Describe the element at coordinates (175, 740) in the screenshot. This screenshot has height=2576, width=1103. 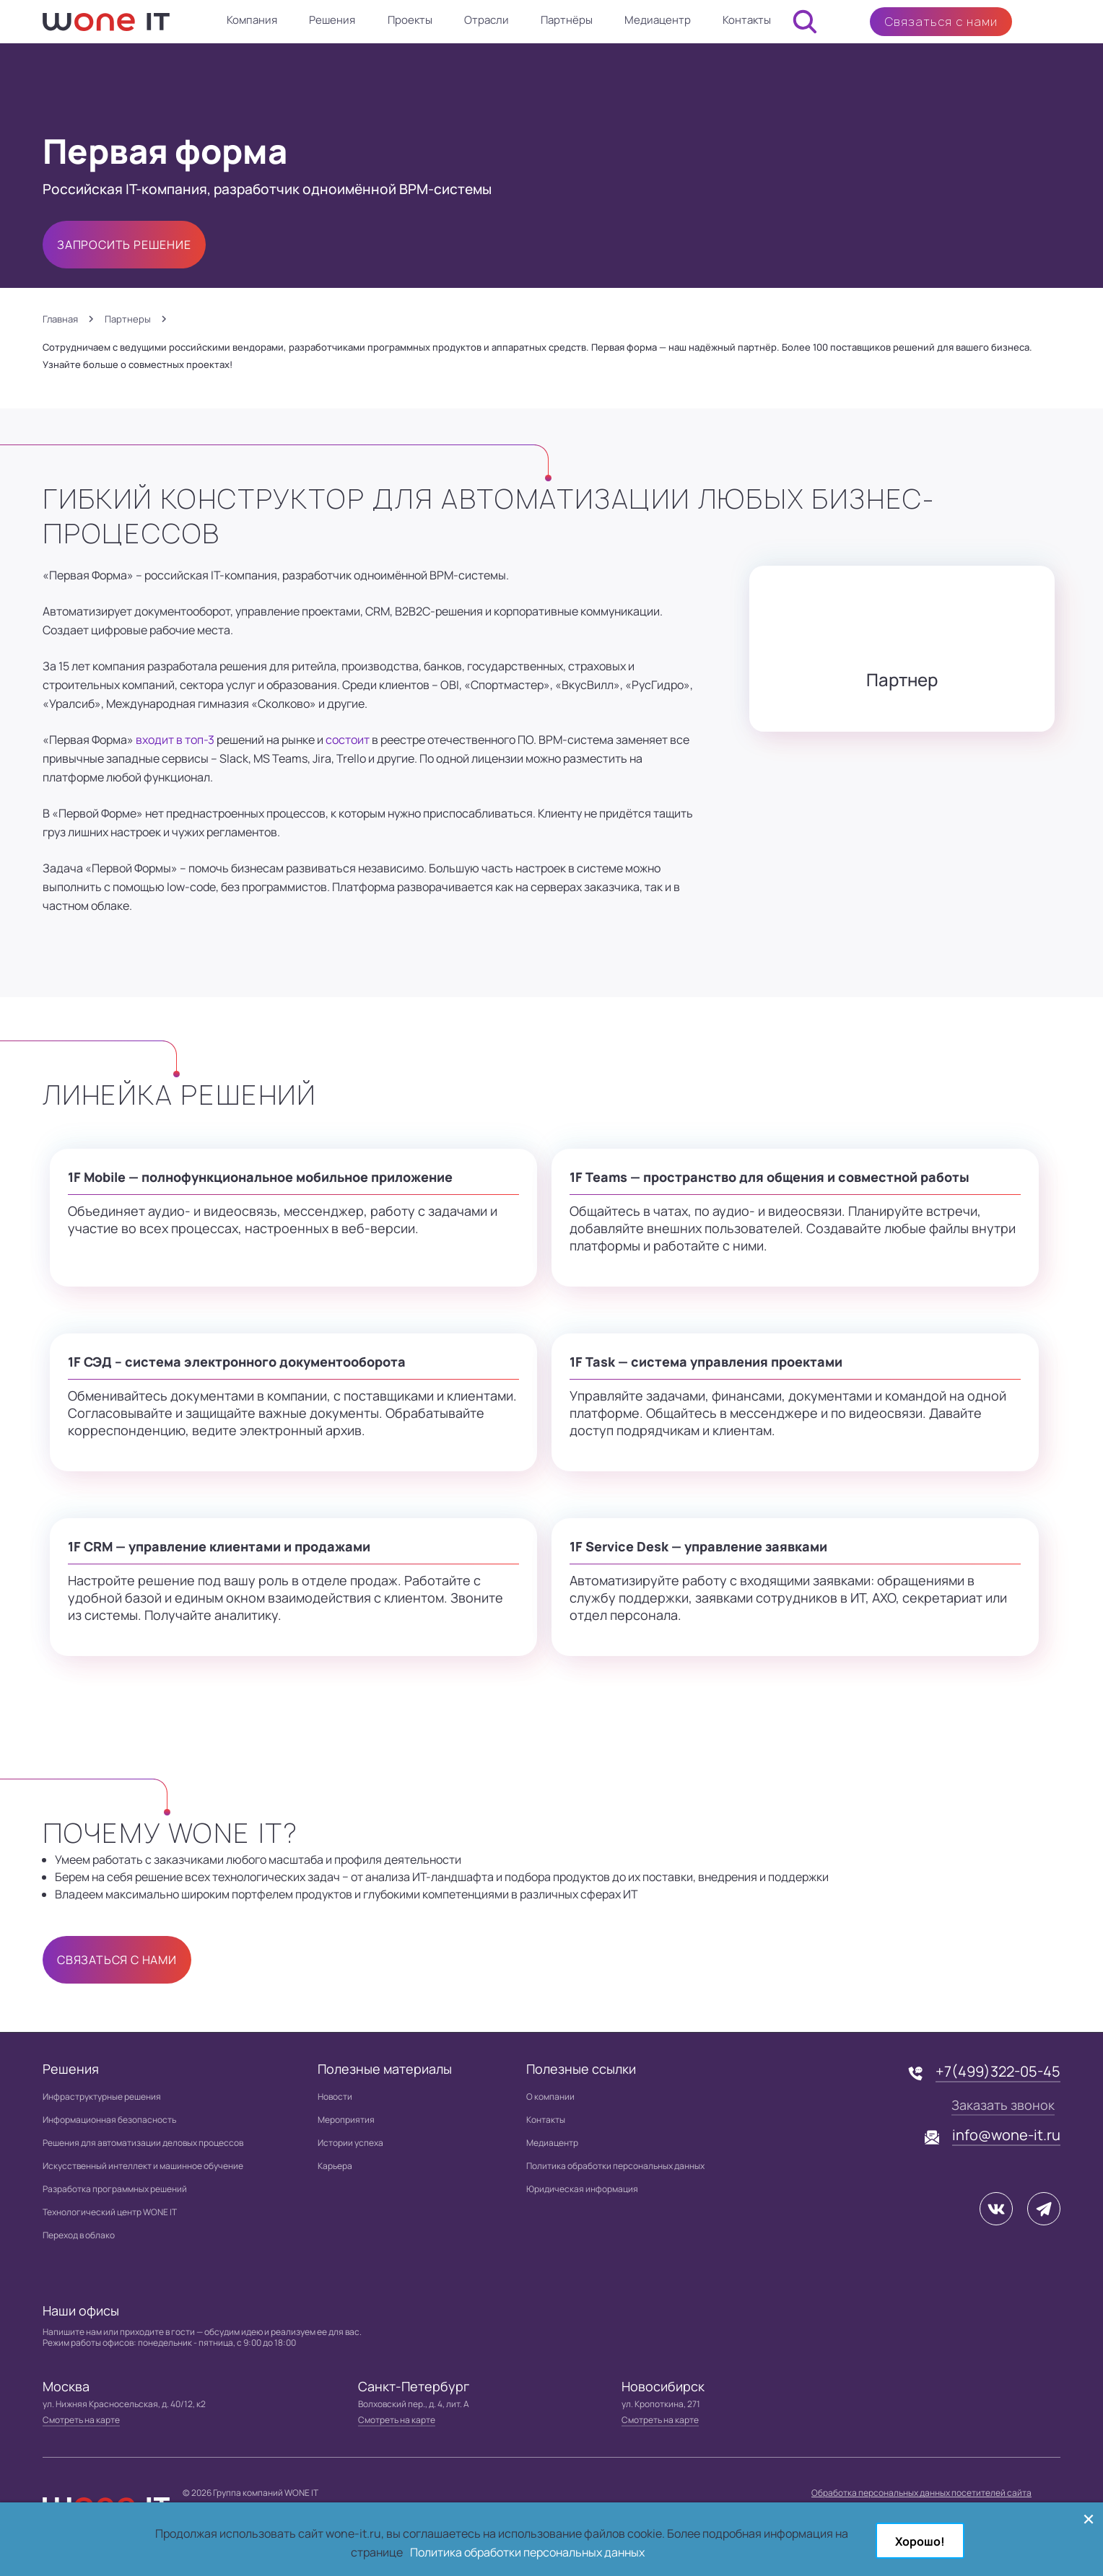
I see `входит в топ-3` at that location.